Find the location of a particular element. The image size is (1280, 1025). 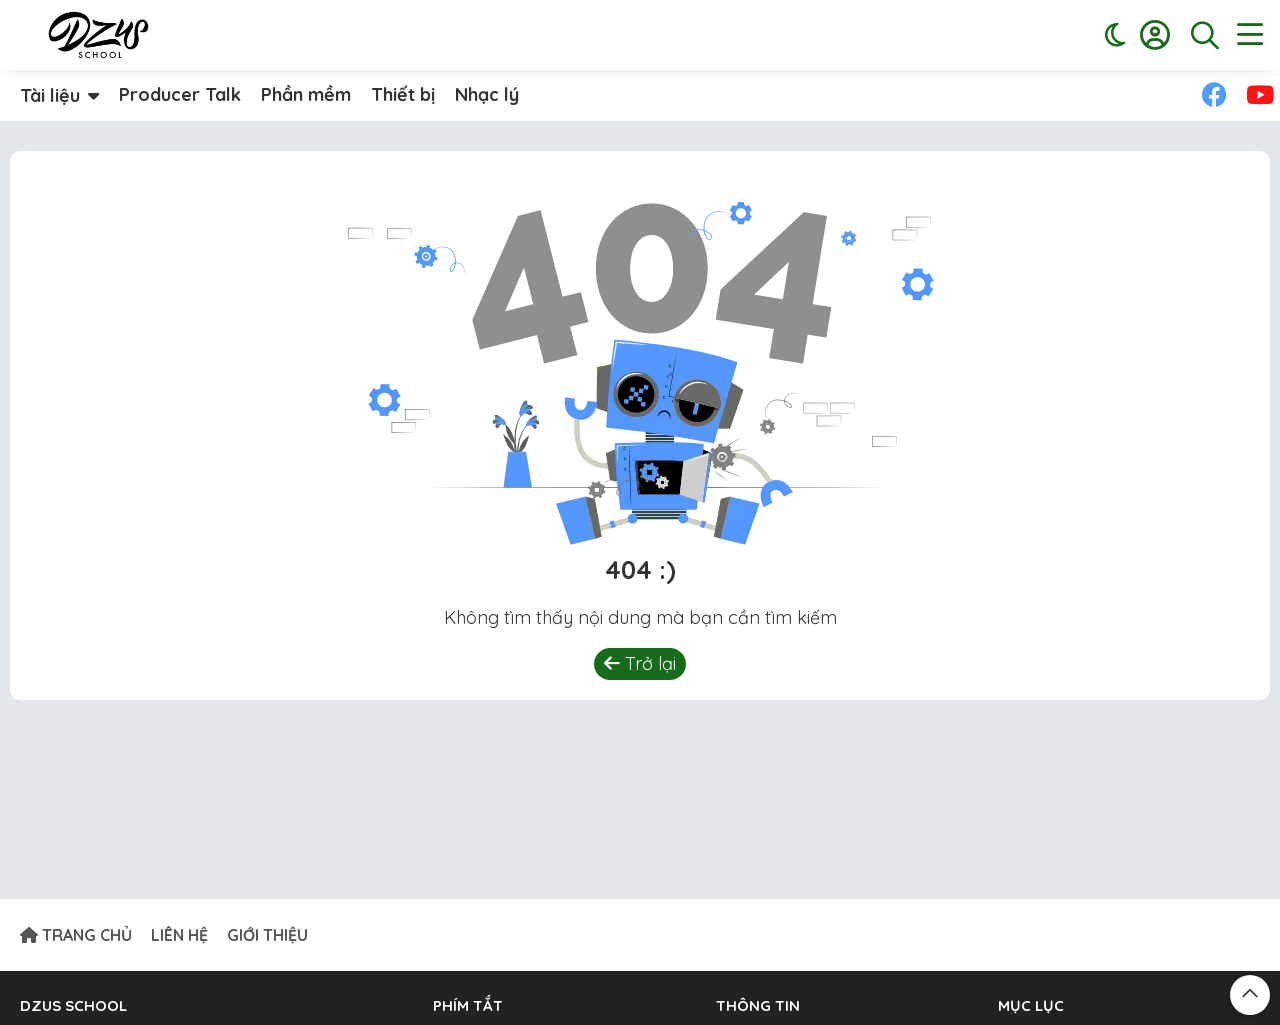

Tài liệu is located at coordinates (50, 95).